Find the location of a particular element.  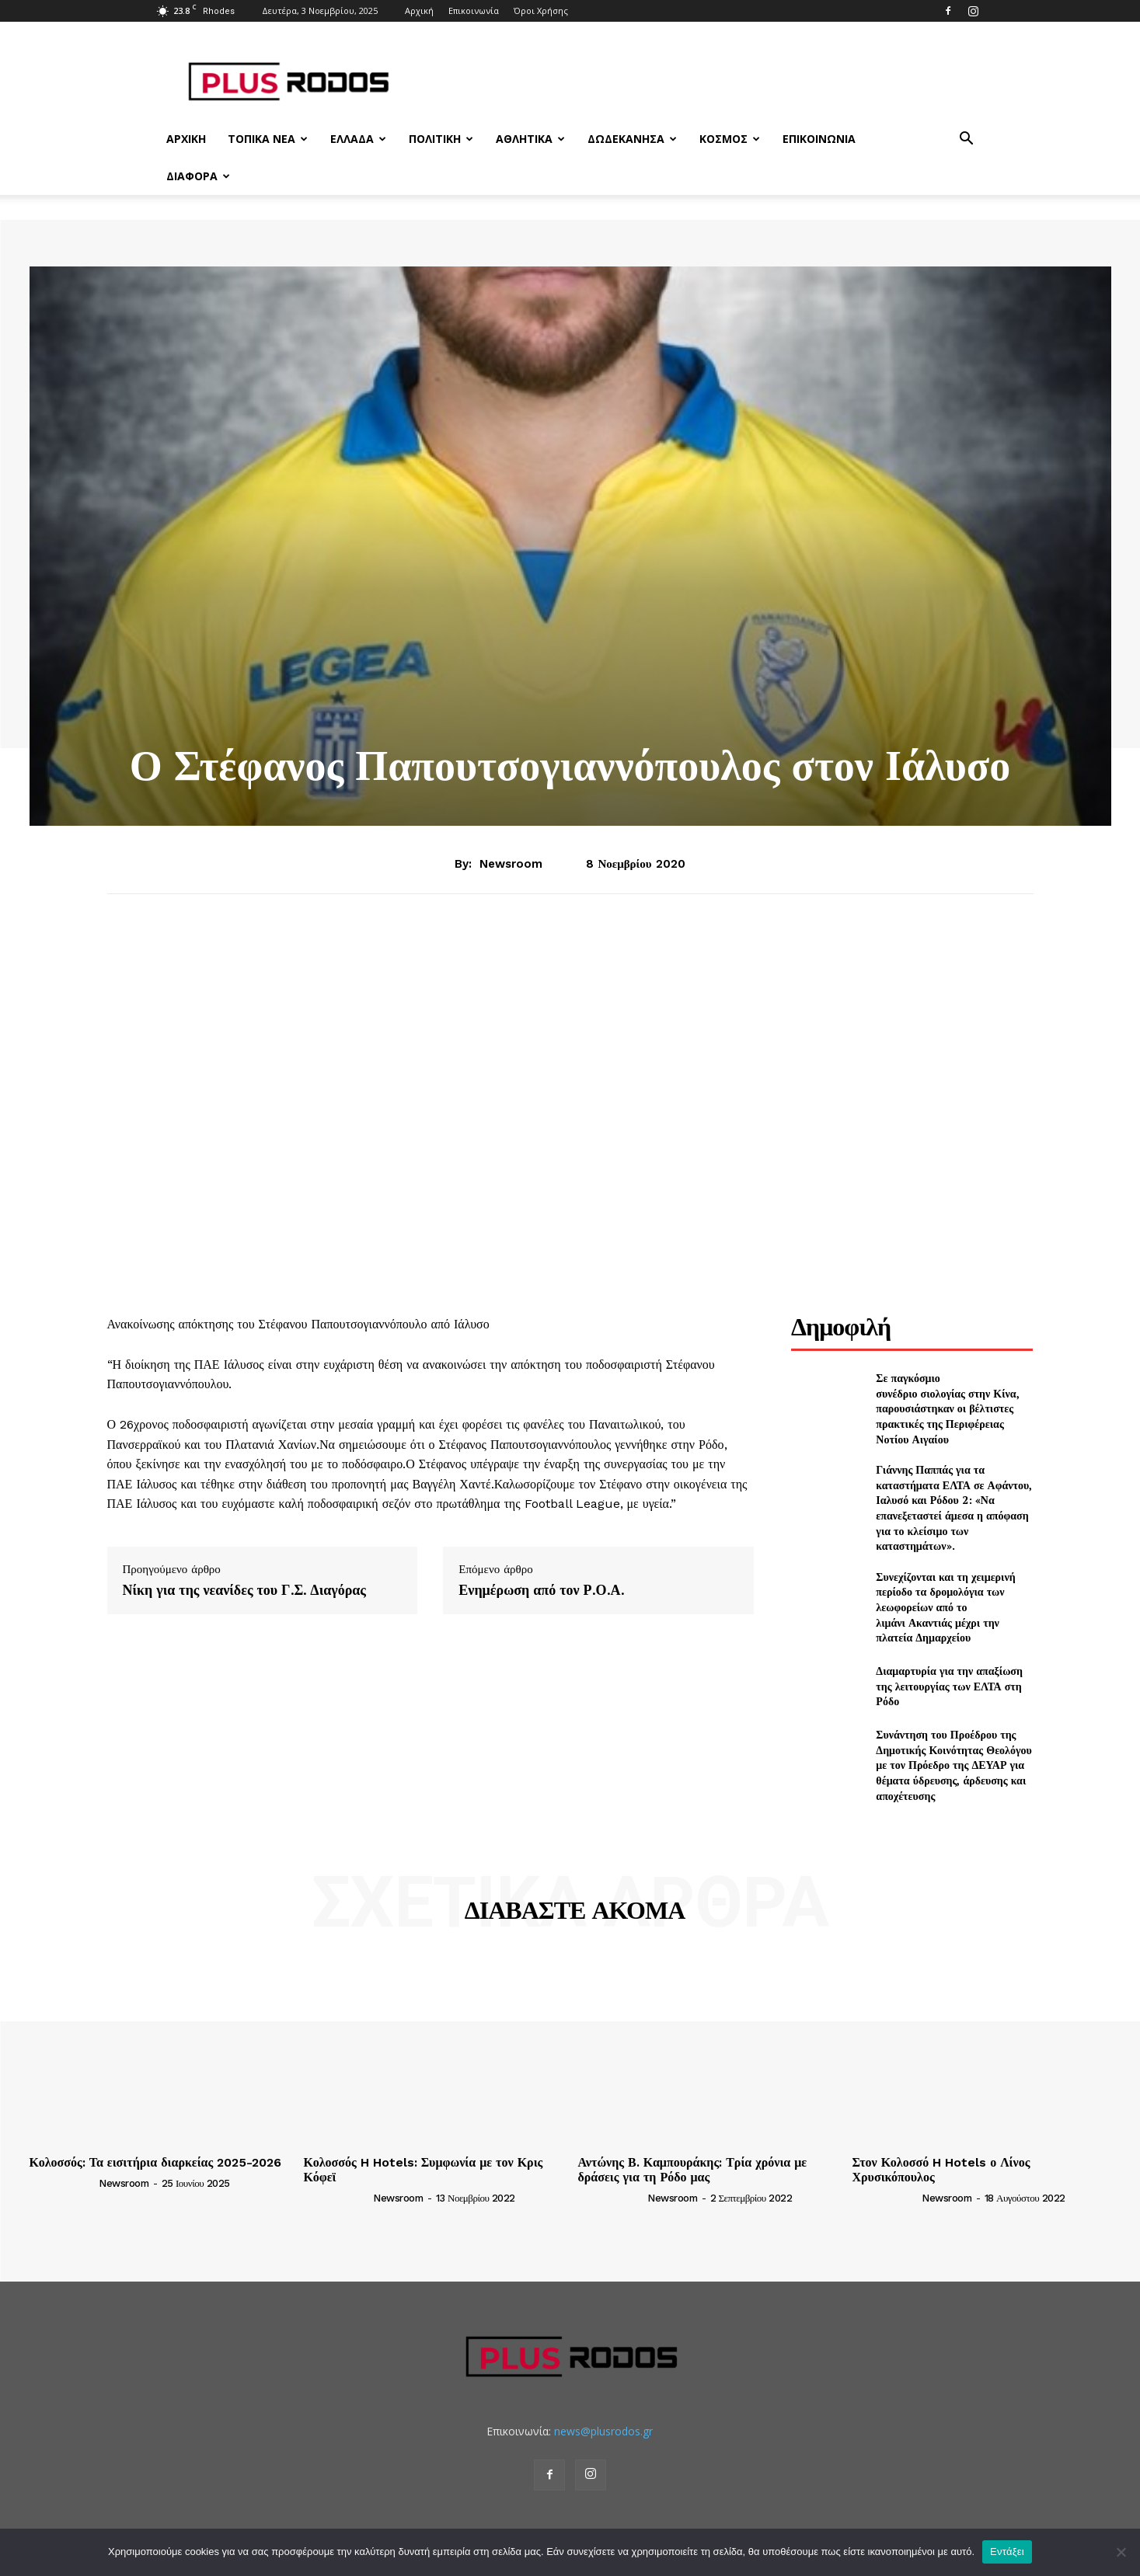

Νίκη για της νεανίδες του Γ.Σ. Διαγόρας is located at coordinates (244, 1590).